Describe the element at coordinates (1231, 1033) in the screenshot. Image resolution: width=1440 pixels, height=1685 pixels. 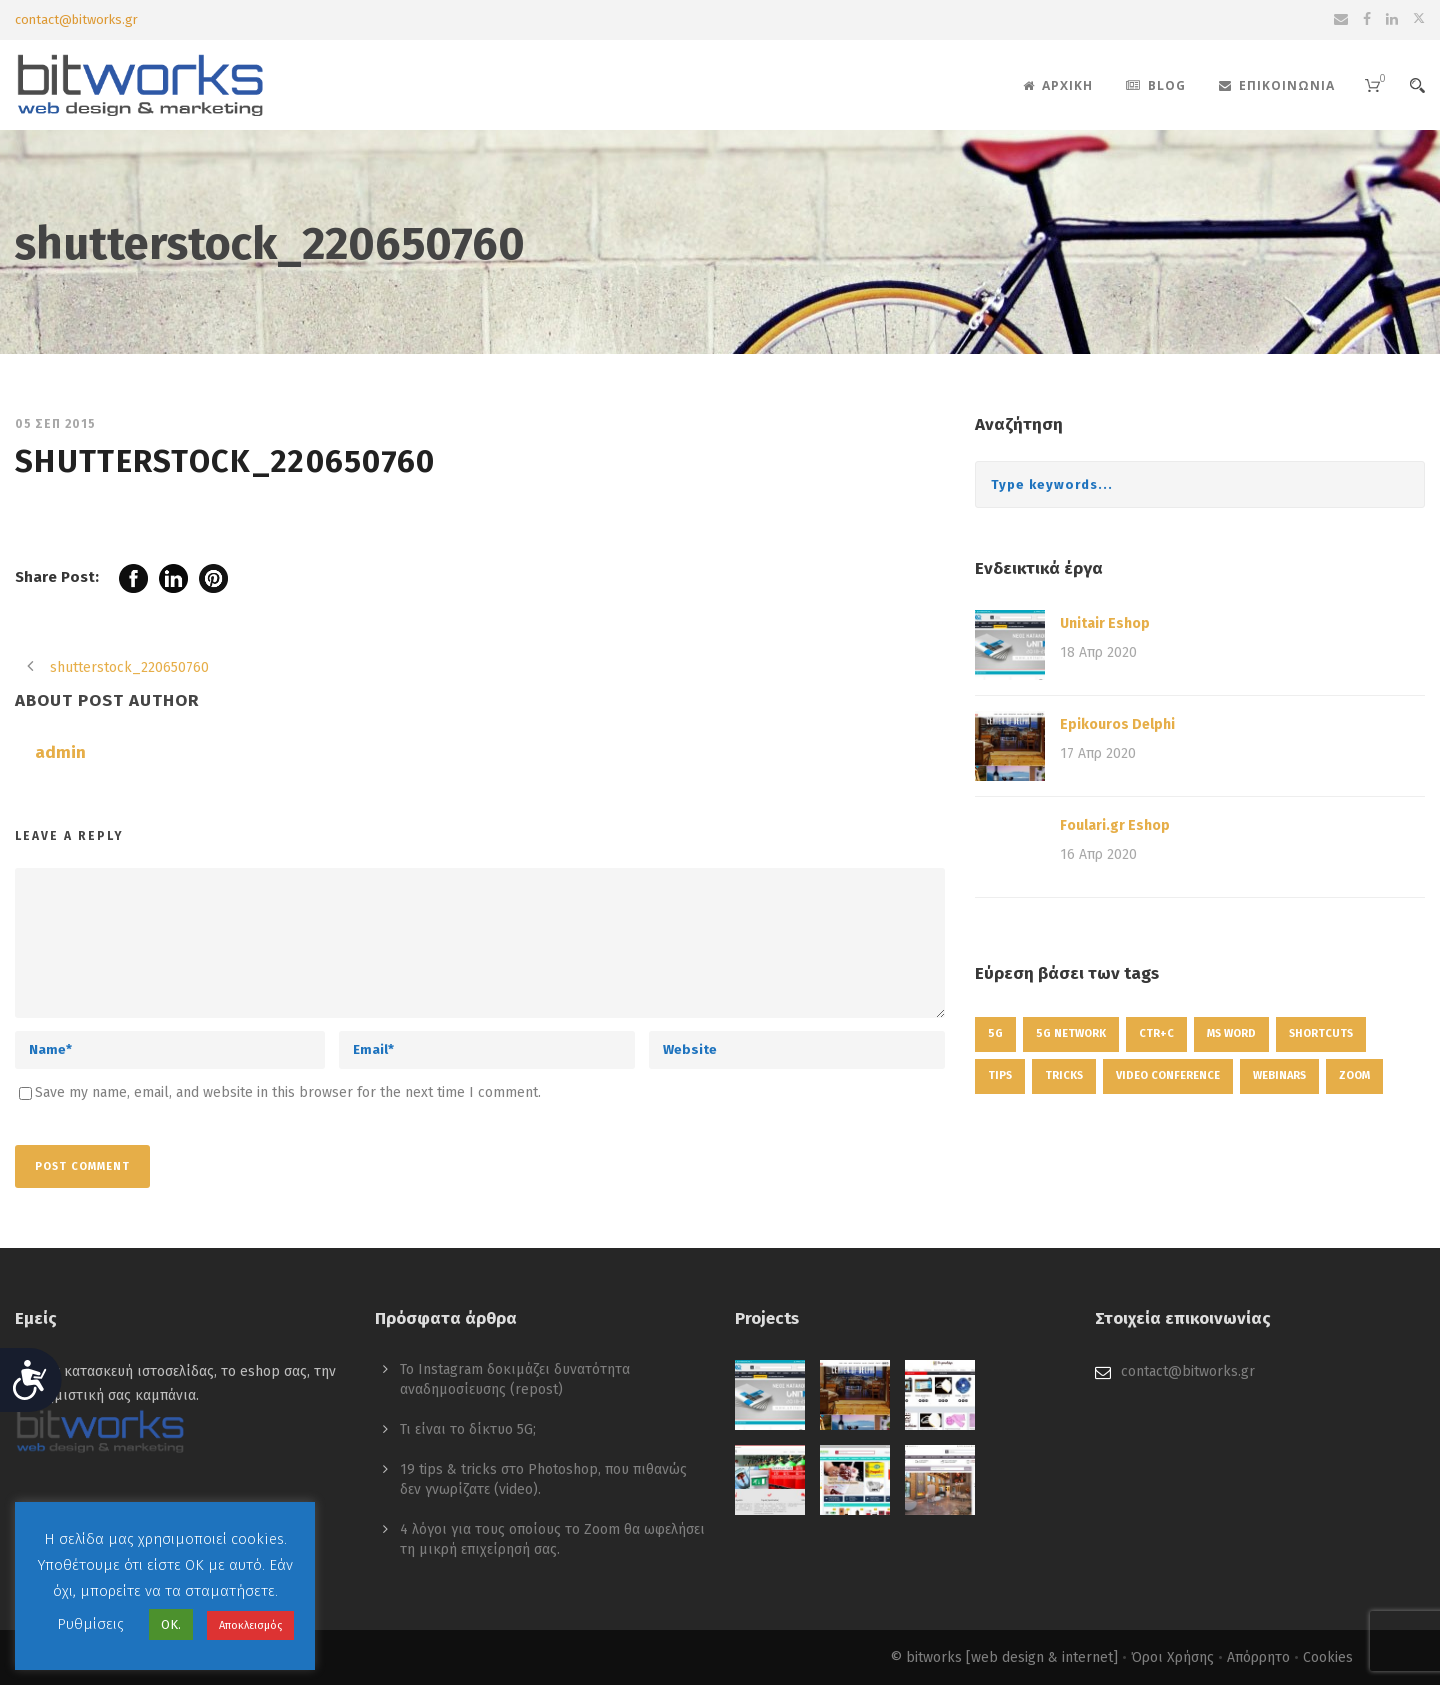
I see `ms word [ms word (1 στοιχείο)]` at that location.